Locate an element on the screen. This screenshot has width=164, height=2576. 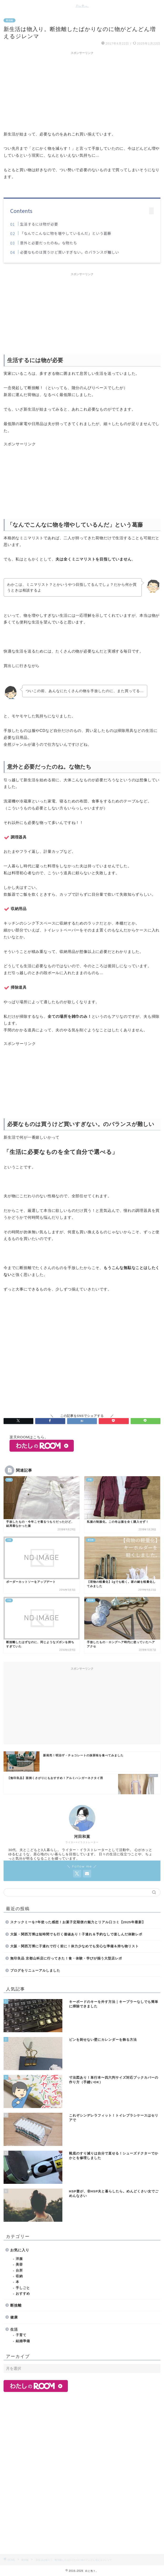
美容 is located at coordinates (19, 2264).